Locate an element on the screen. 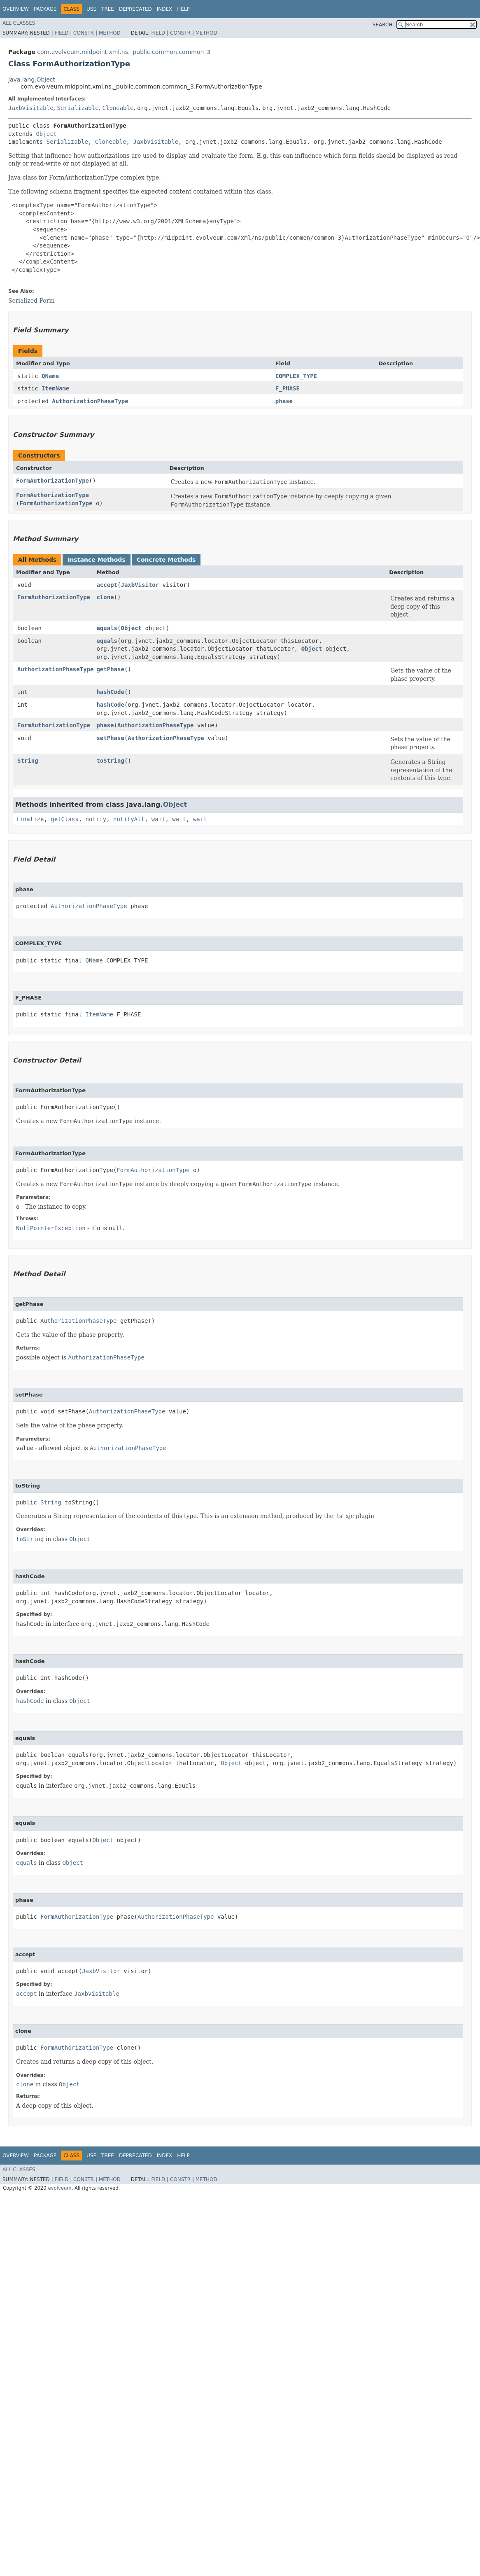  SEARCH: is located at coordinates (383, 25).